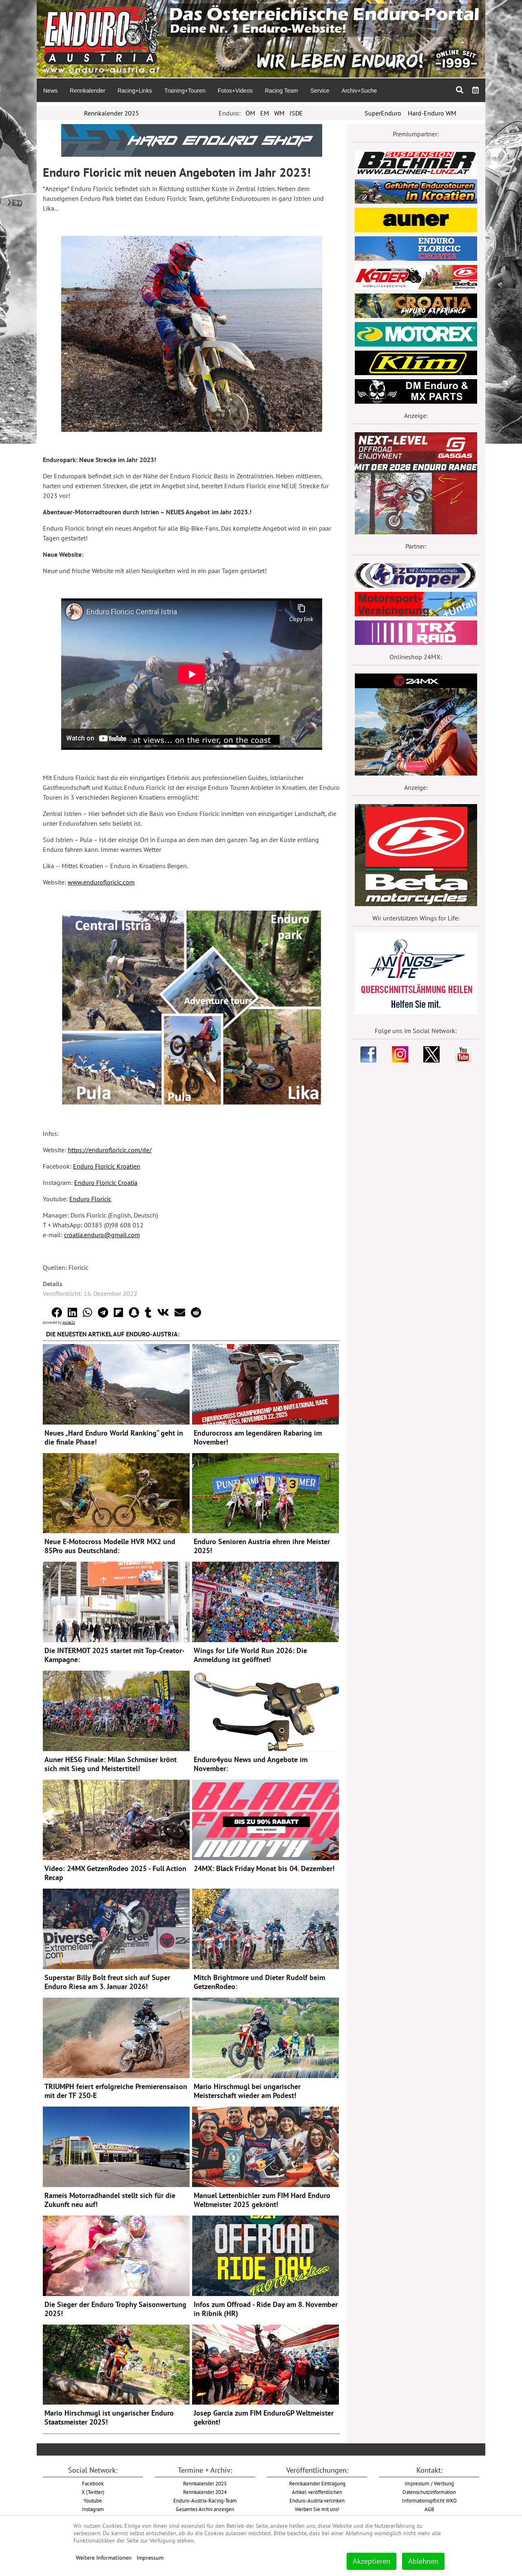 This screenshot has height=2576, width=522. I want to click on Infos zum Offroad - Ride Day am 8. November in Ribnik (HR), so click(266, 2309).